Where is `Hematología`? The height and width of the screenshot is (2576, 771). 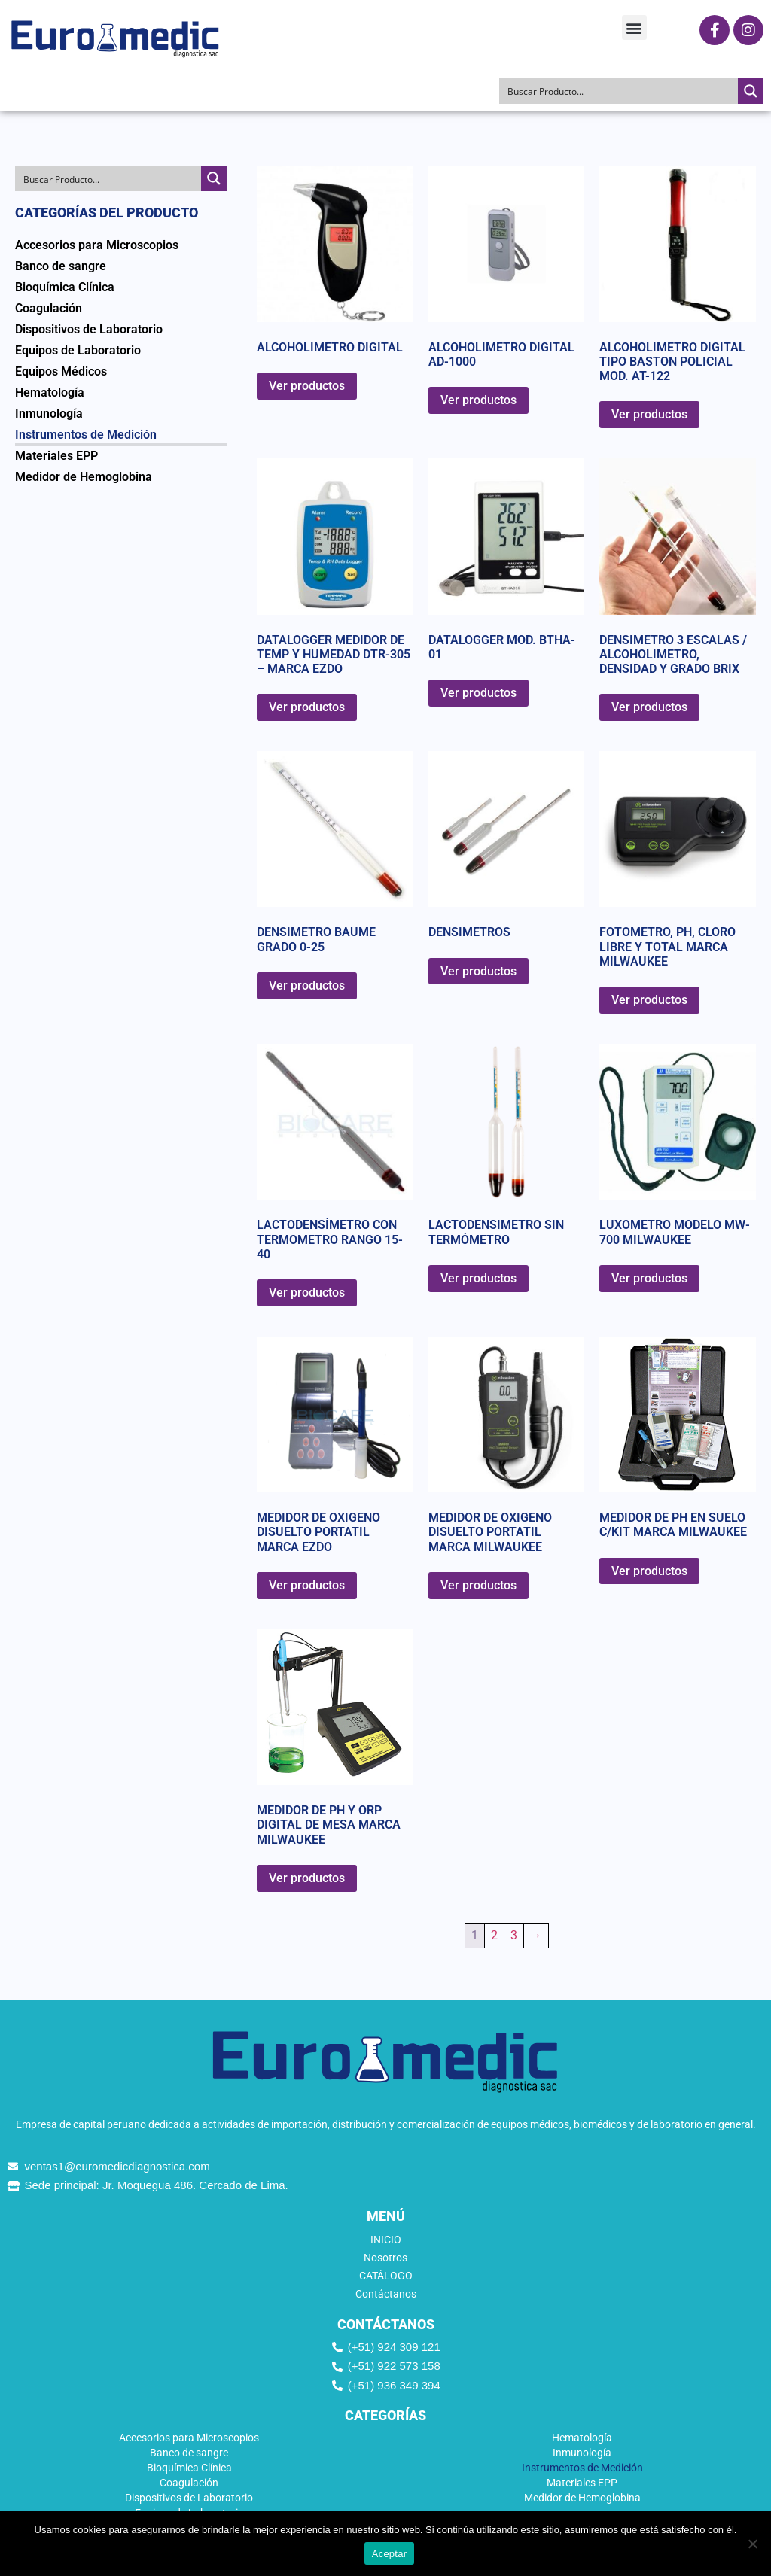
Hematología is located at coordinates (49, 392).